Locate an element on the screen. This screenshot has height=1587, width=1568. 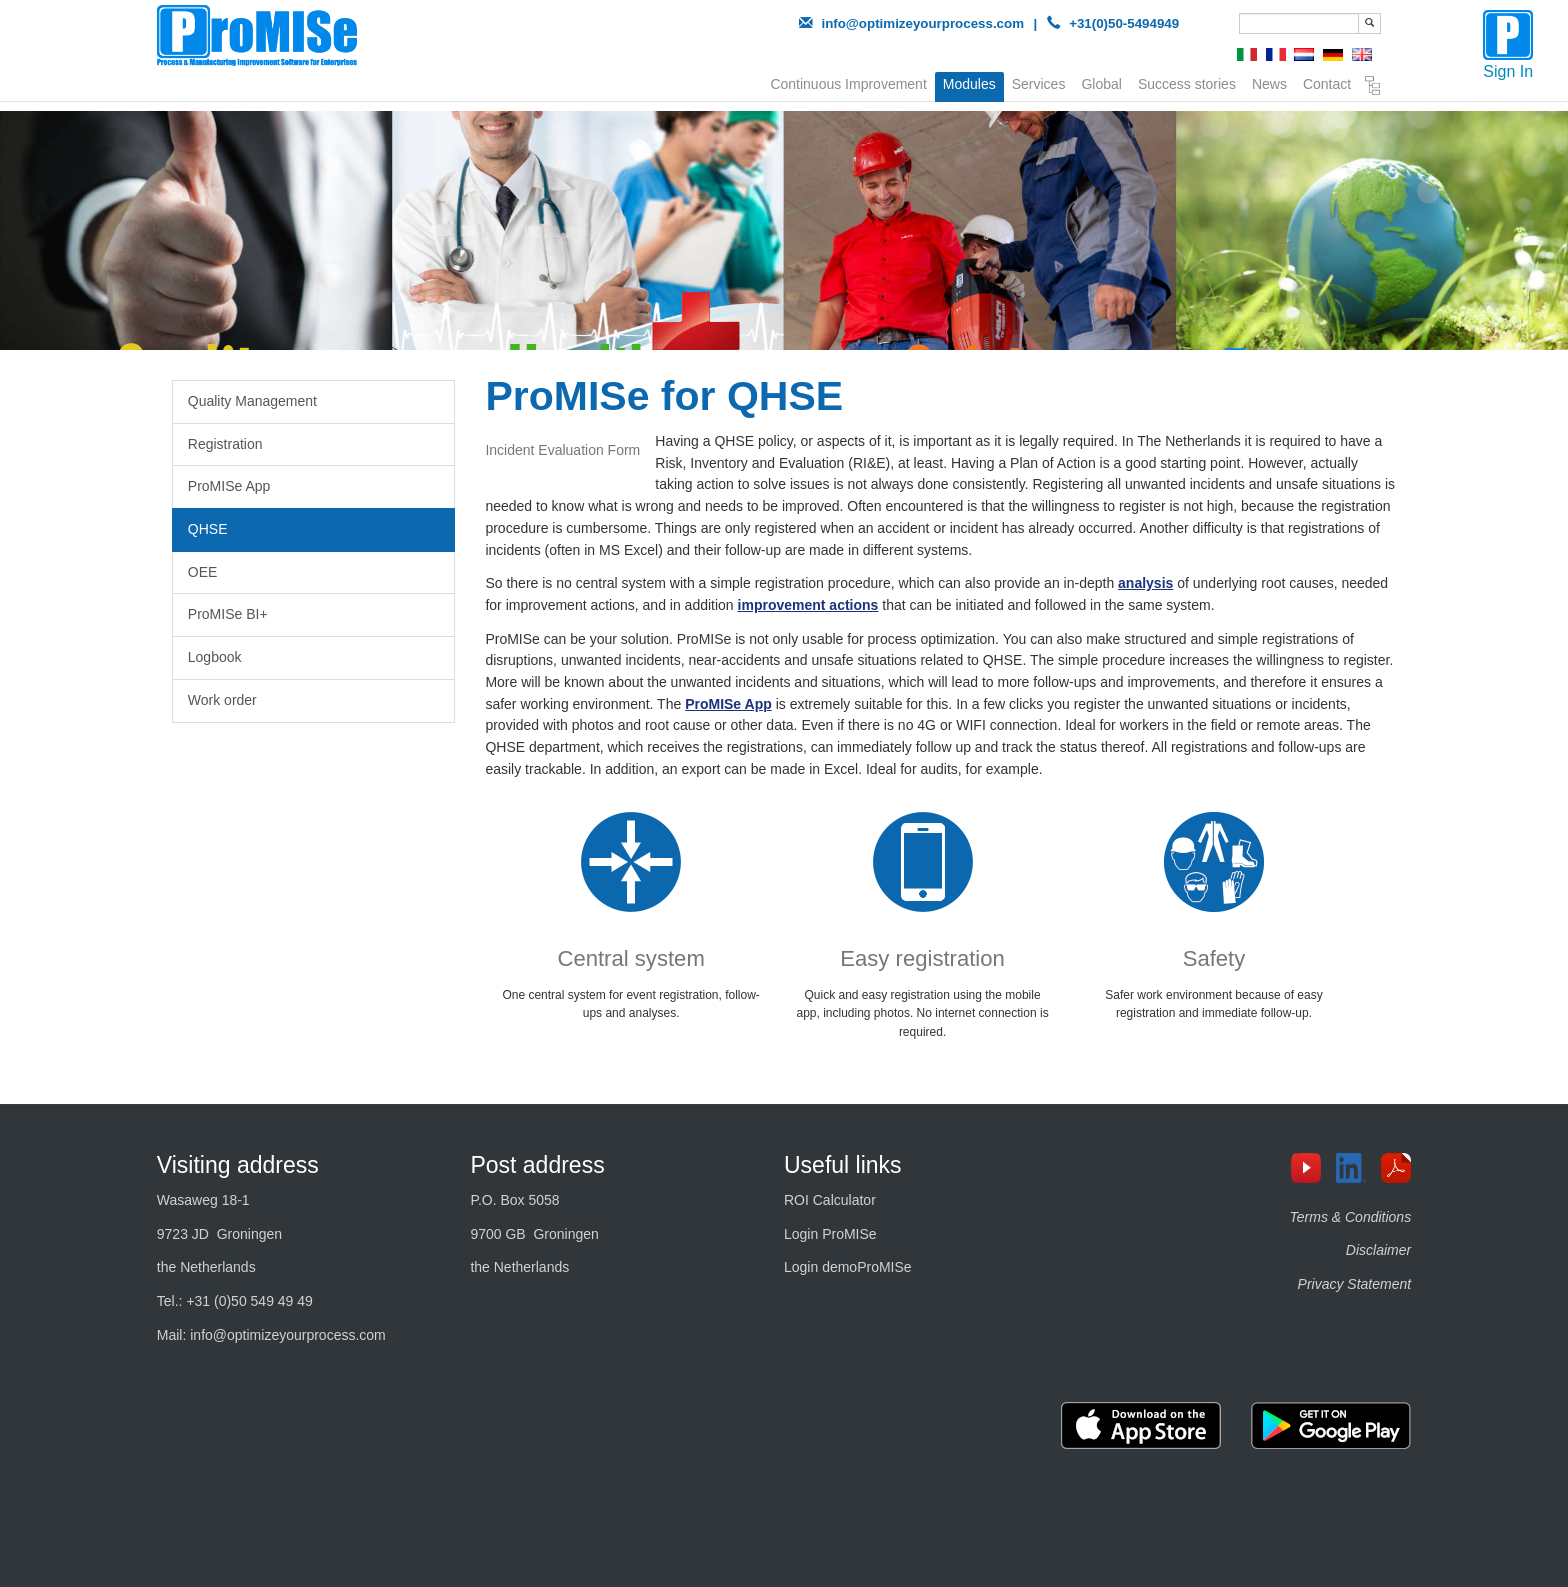
Visiting address is located at coordinates (238, 1165).